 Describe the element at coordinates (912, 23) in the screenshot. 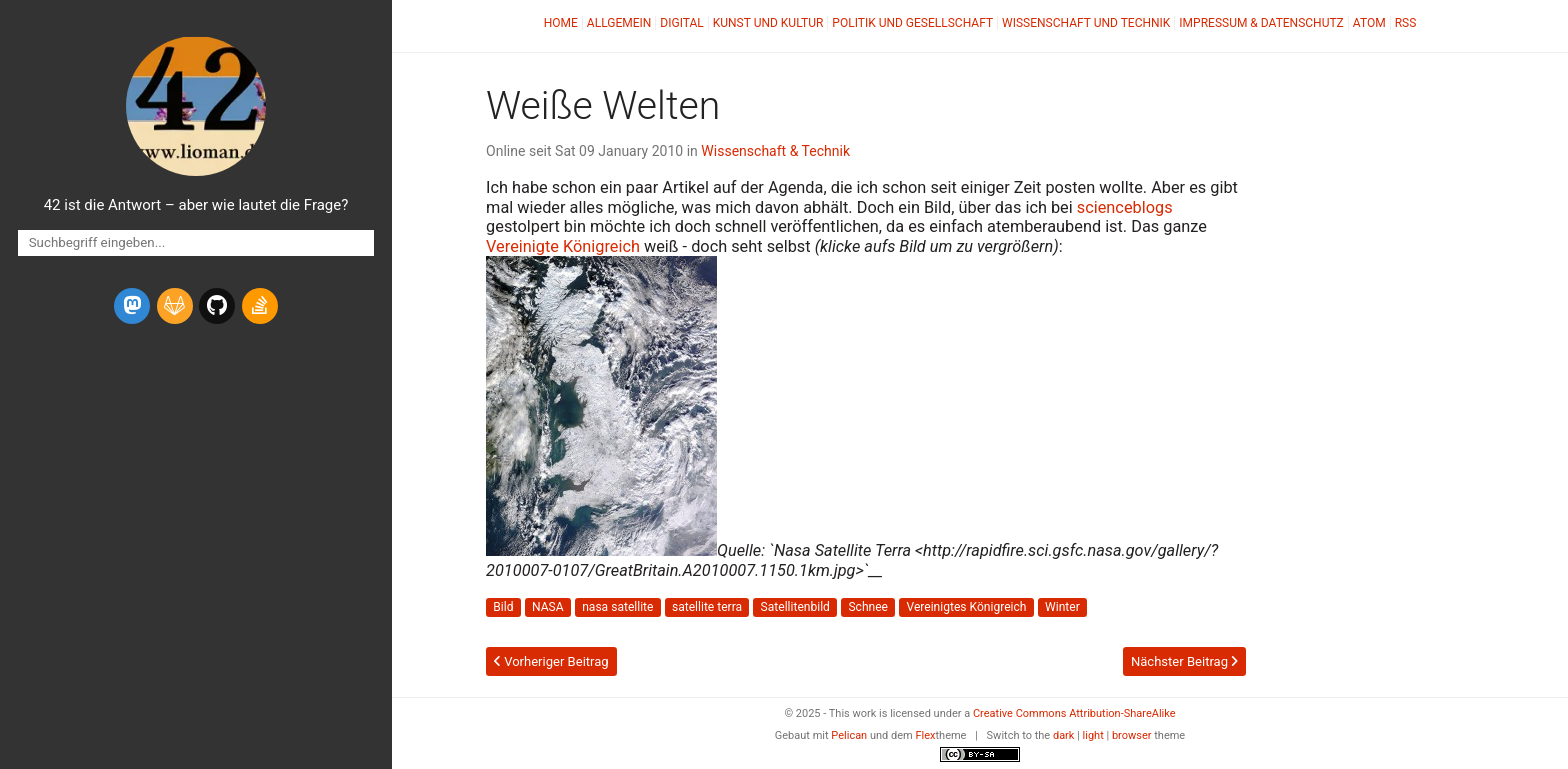

I see `Politik und Gesellschaft` at that location.